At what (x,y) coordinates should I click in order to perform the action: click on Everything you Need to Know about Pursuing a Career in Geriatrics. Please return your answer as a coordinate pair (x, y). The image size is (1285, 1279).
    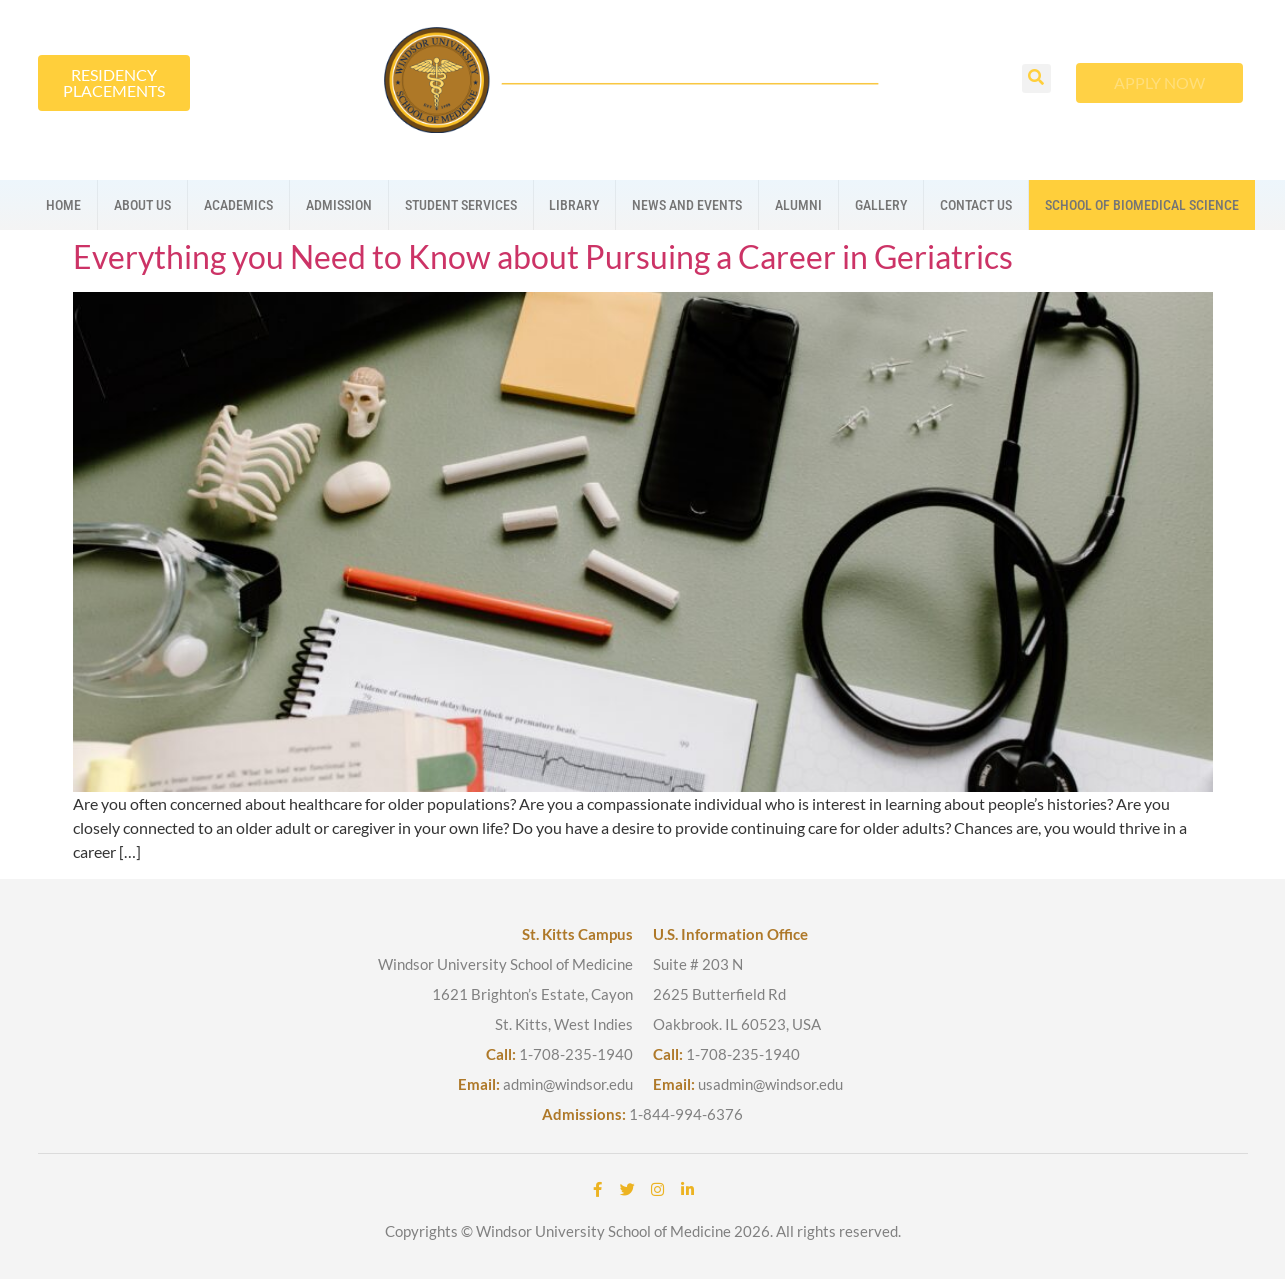
    Looking at the image, I should click on (543, 256).